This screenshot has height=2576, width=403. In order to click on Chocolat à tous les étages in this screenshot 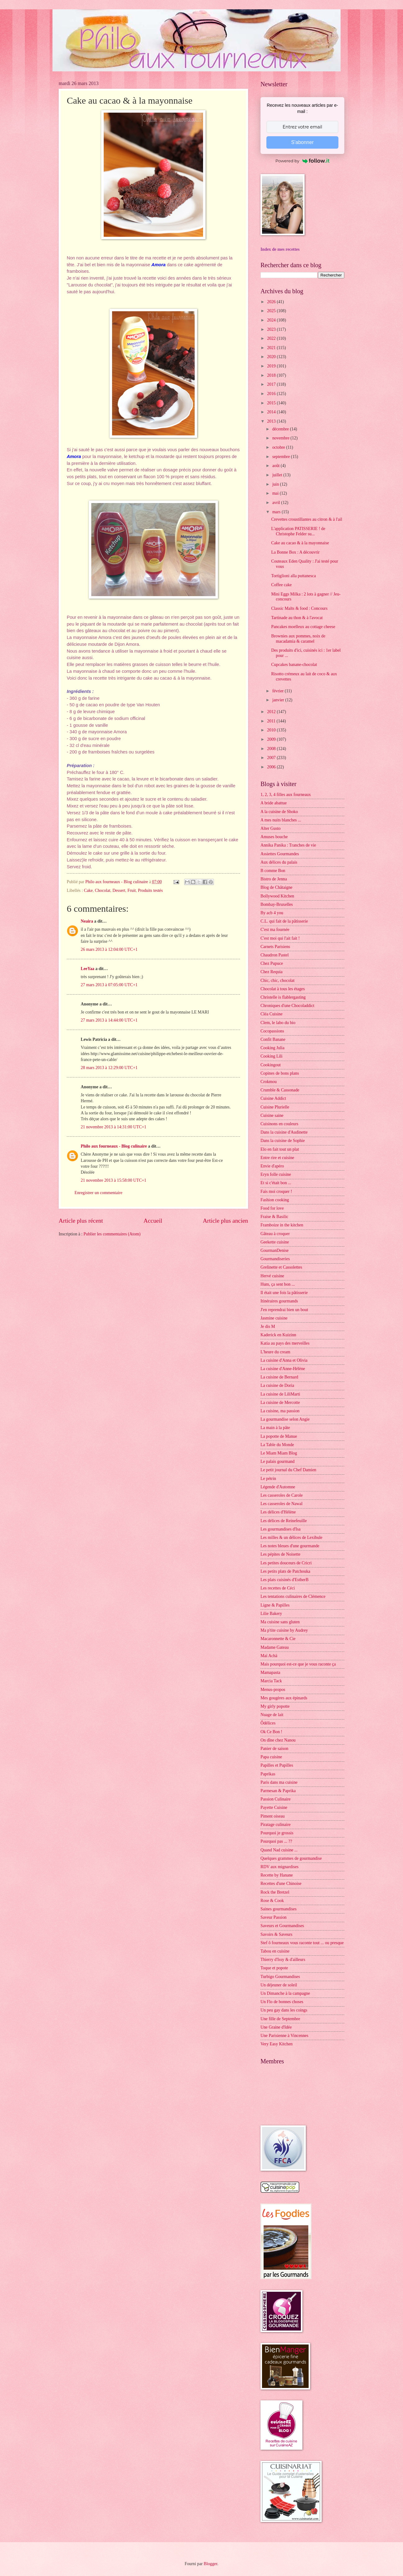, I will do `click(282, 989)`.